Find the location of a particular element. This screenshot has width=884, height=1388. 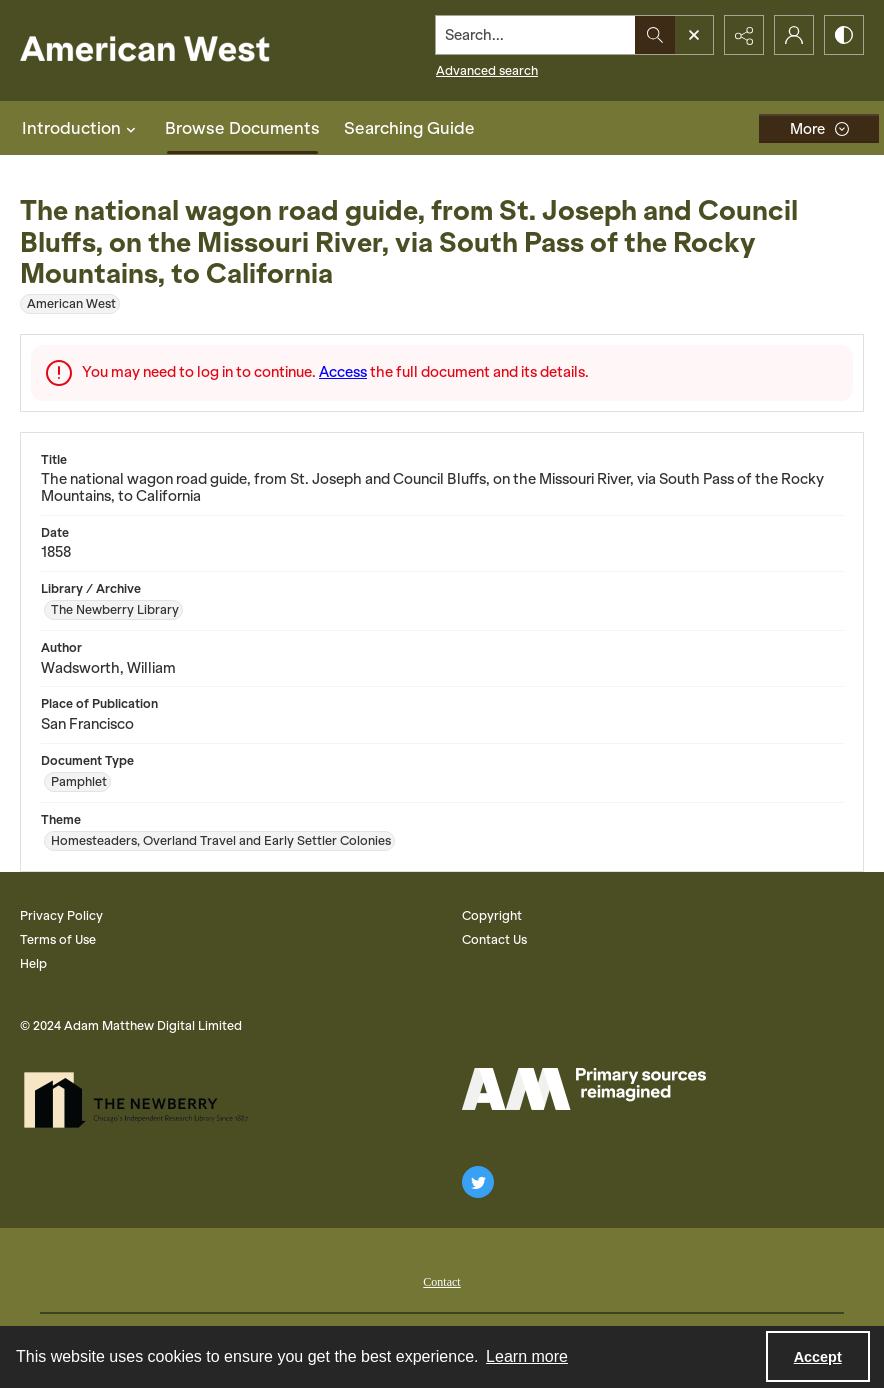

[More dropdown menu] is located at coordinates (819, 128).